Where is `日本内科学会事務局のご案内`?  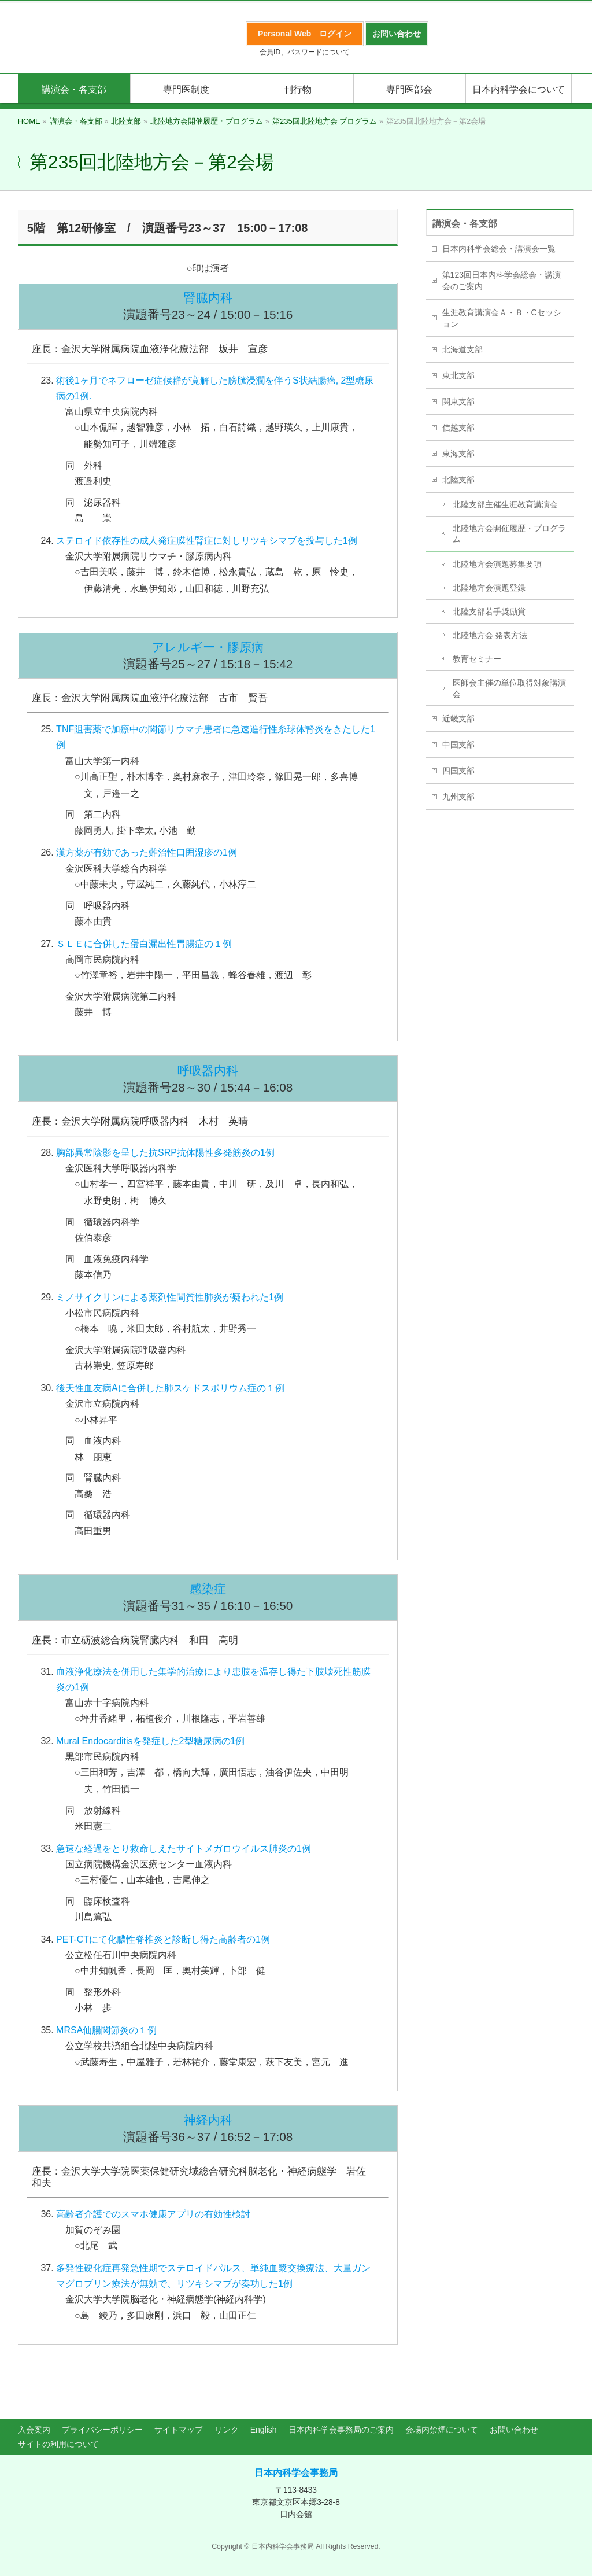
日本内科学会事務局のご案内 is located at coordinates (341, 2429).